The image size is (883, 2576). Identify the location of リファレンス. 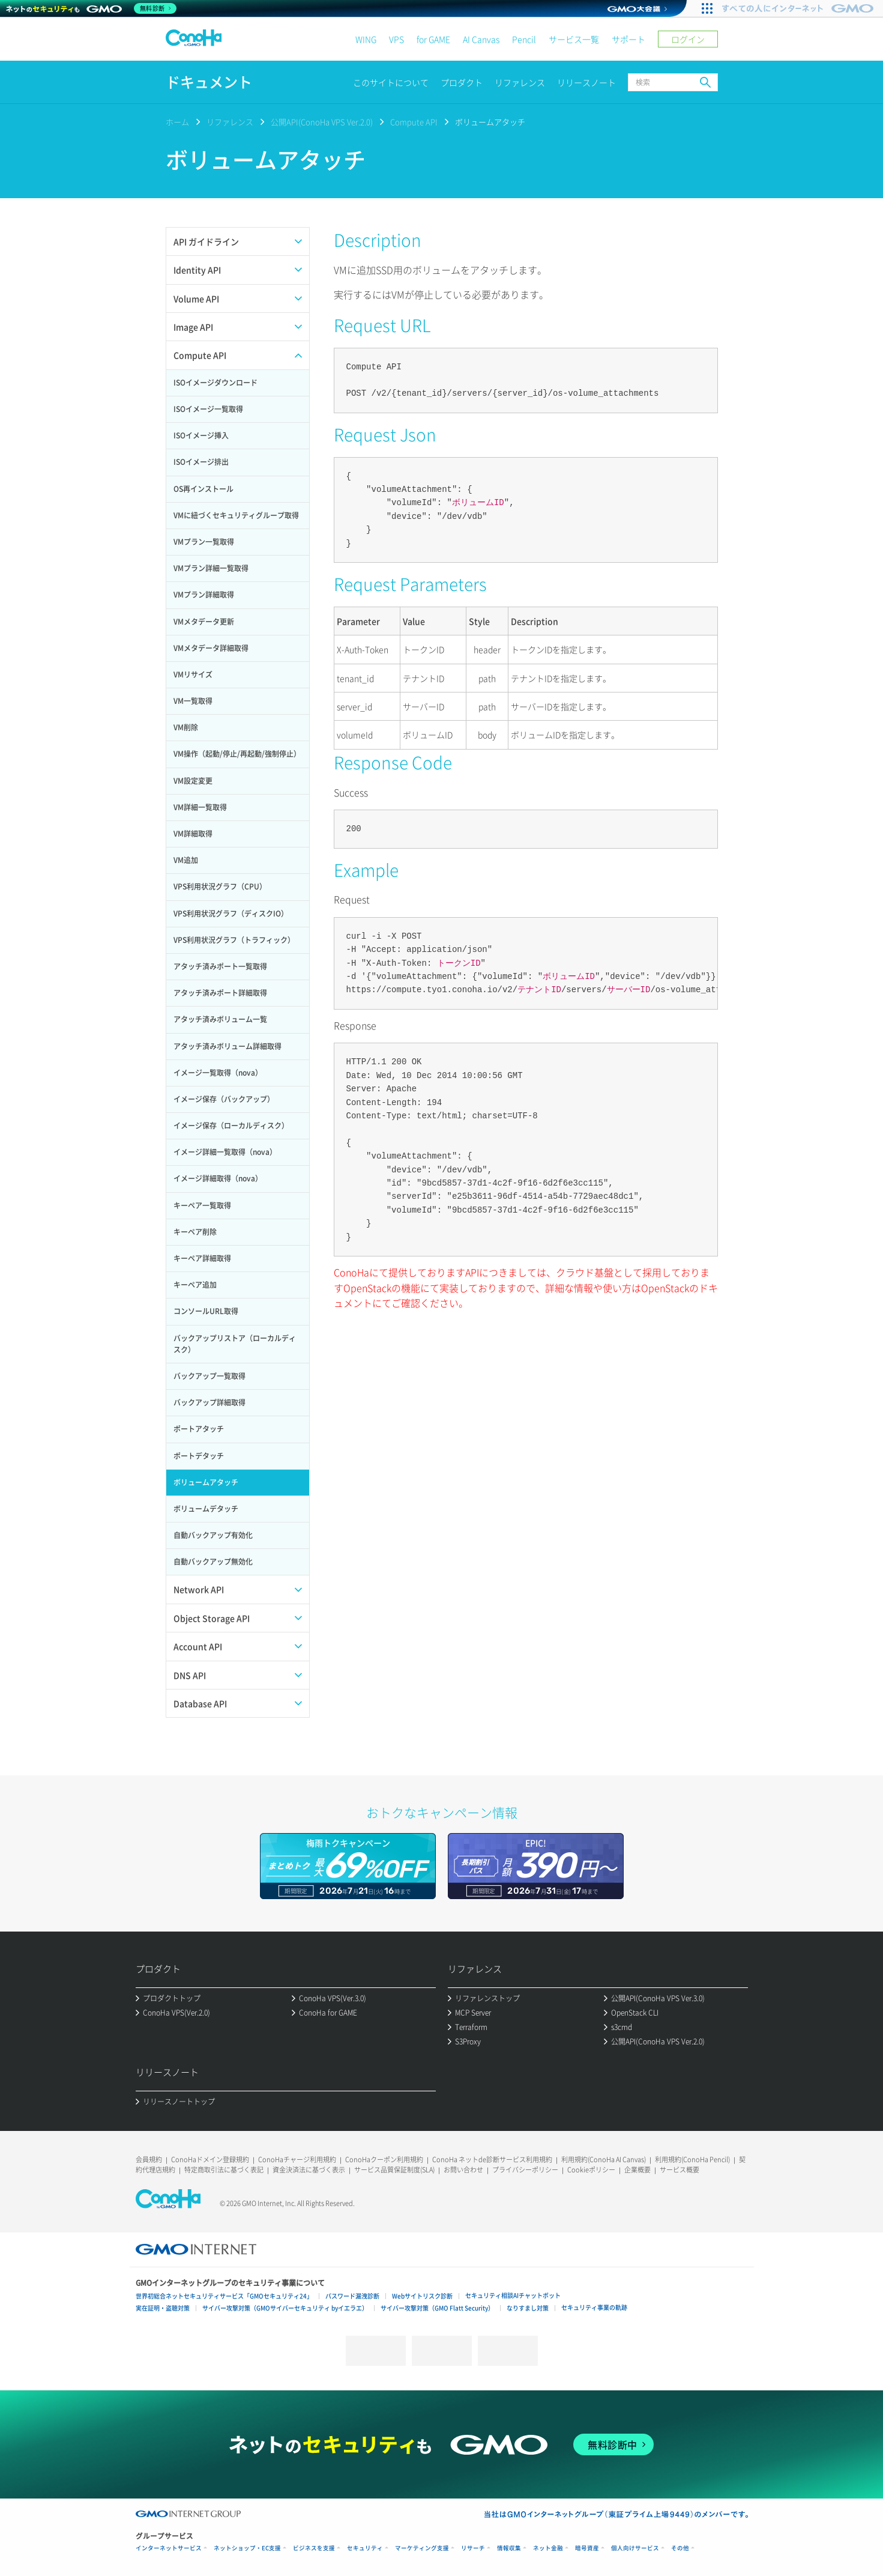
(520, 82).